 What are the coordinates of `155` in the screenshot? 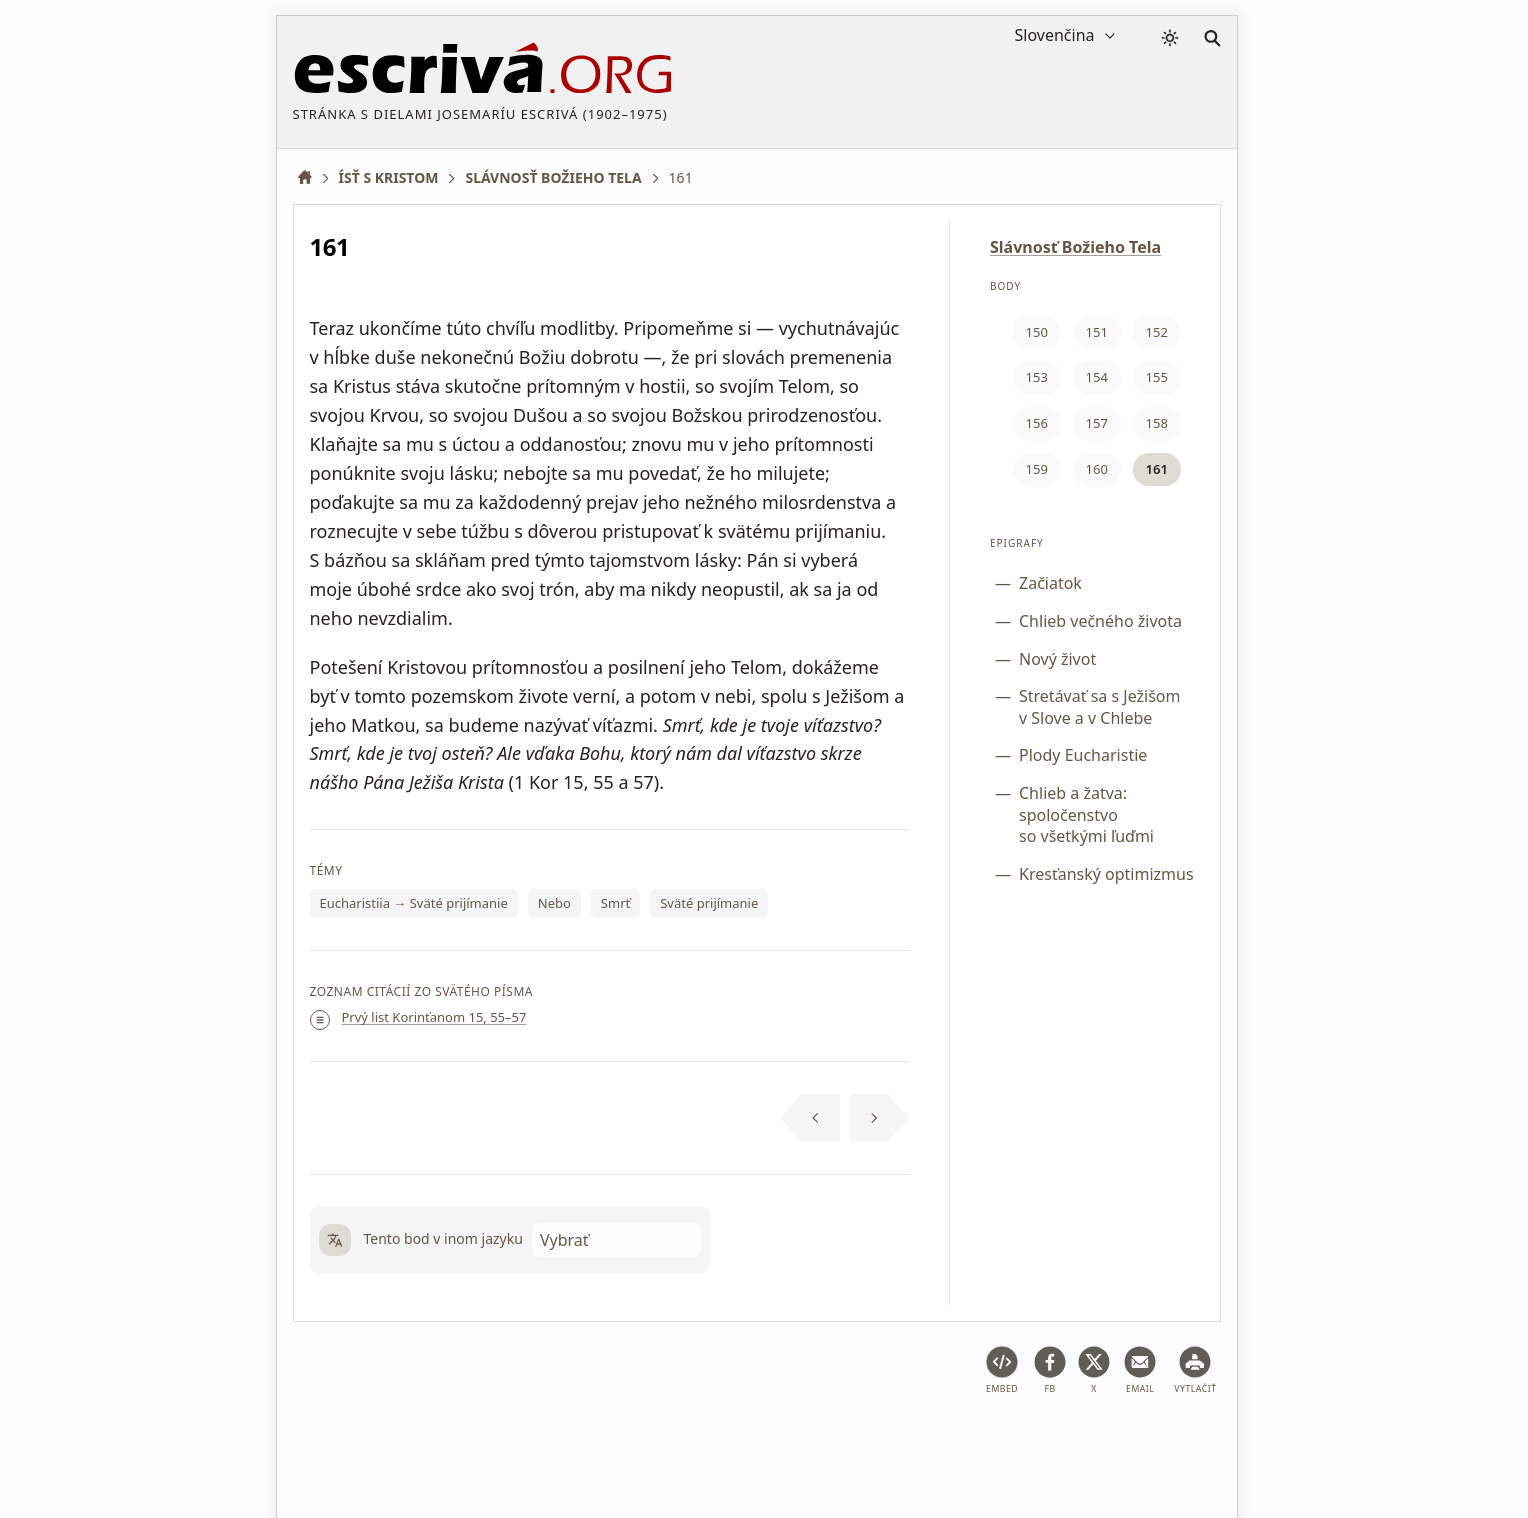 It's located at (1157, 377).